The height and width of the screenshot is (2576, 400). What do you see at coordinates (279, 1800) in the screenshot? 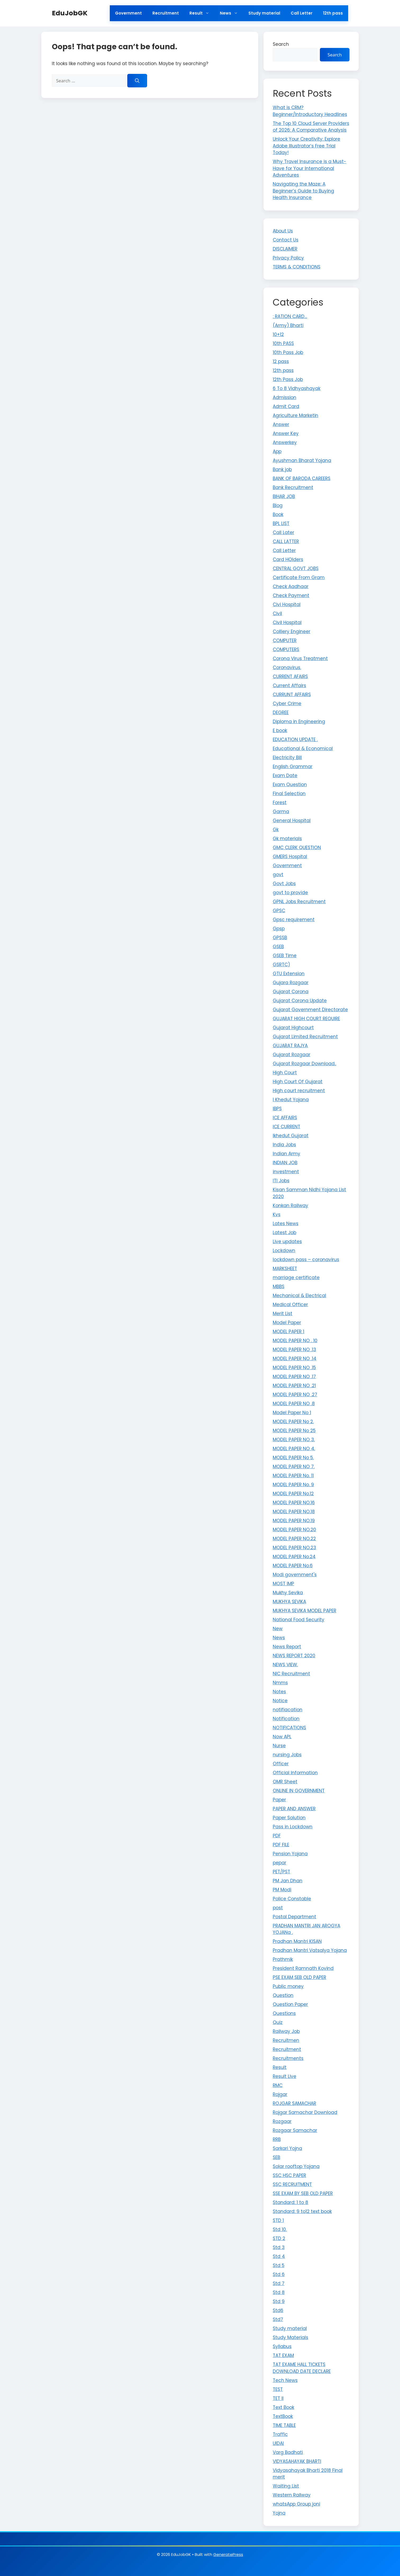
I see `Paper` at bounding box center [279, 1800].